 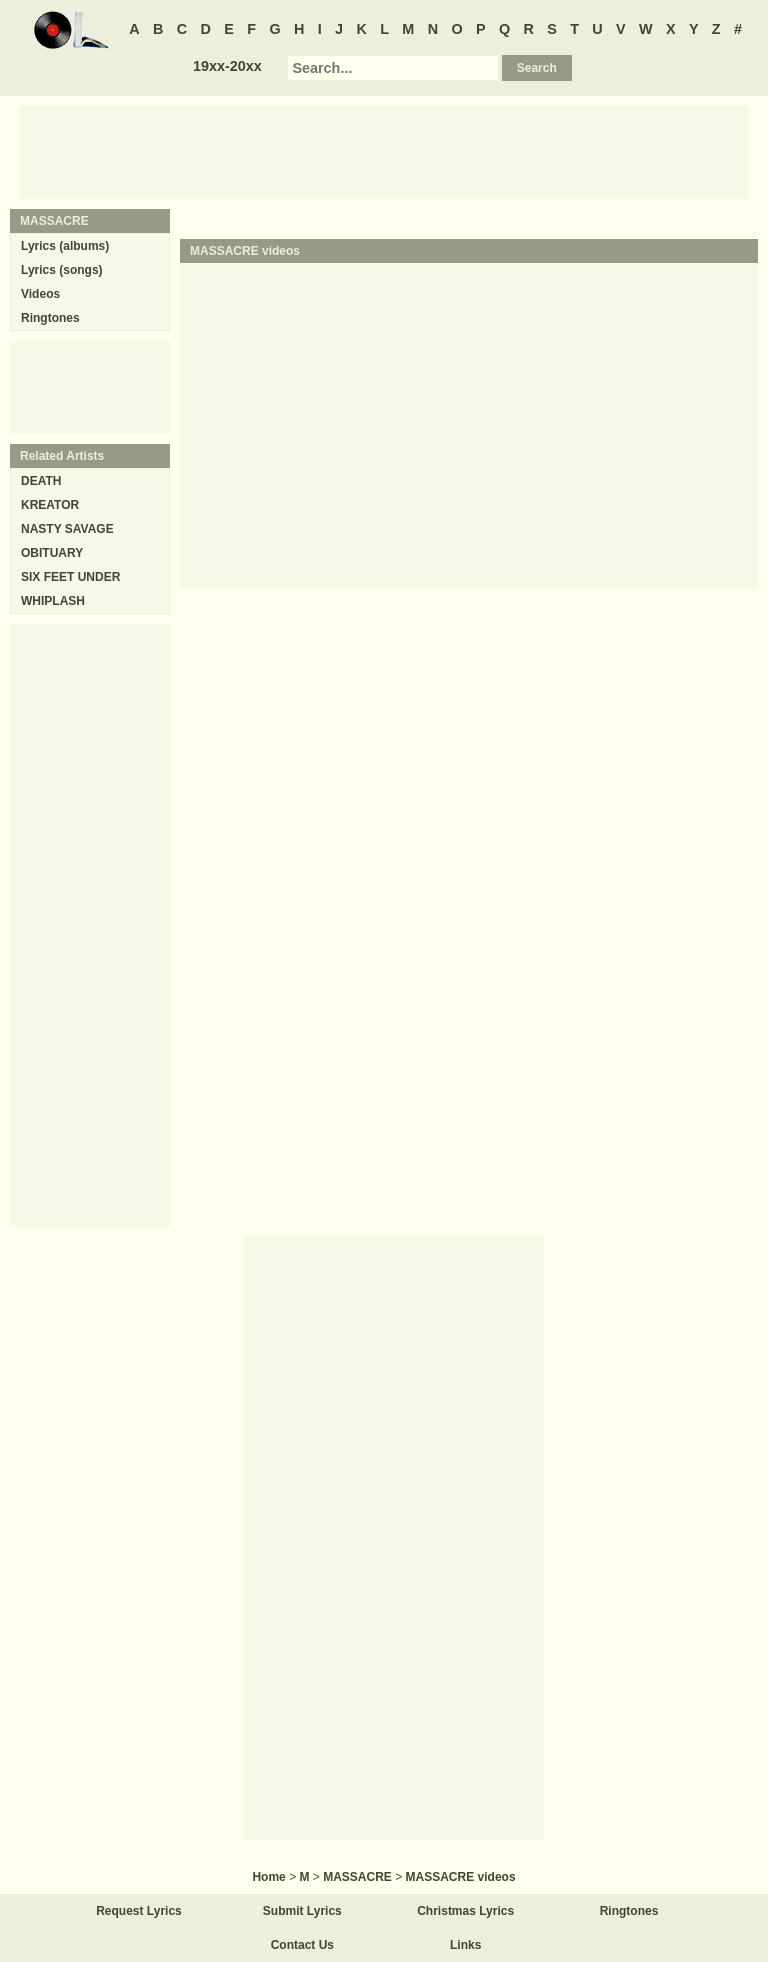 What do you see at coordinates (227, 66) in the screenshot?
I see `19xx-20xx` at bounding box center [227, 66].